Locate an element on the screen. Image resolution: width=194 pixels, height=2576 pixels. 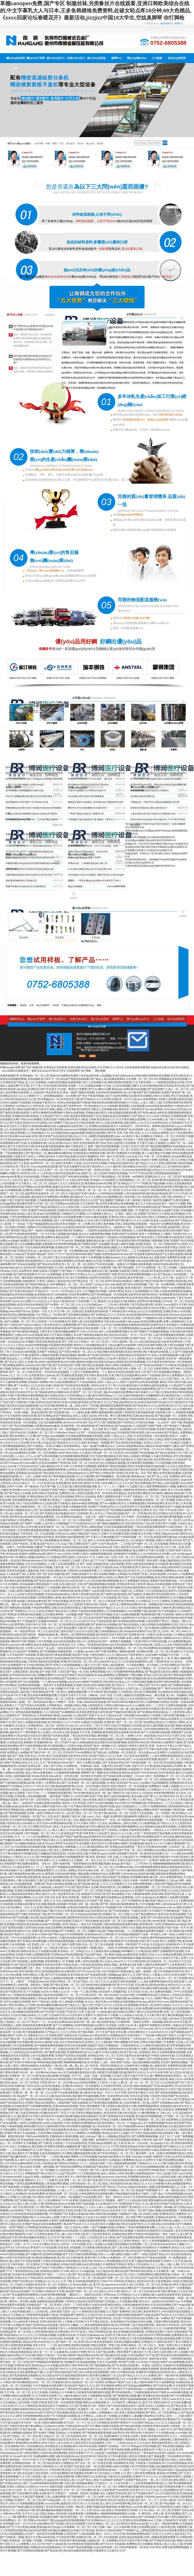
国产xxxx搡xxxxx搡 is located at coordinates (99, 1089).